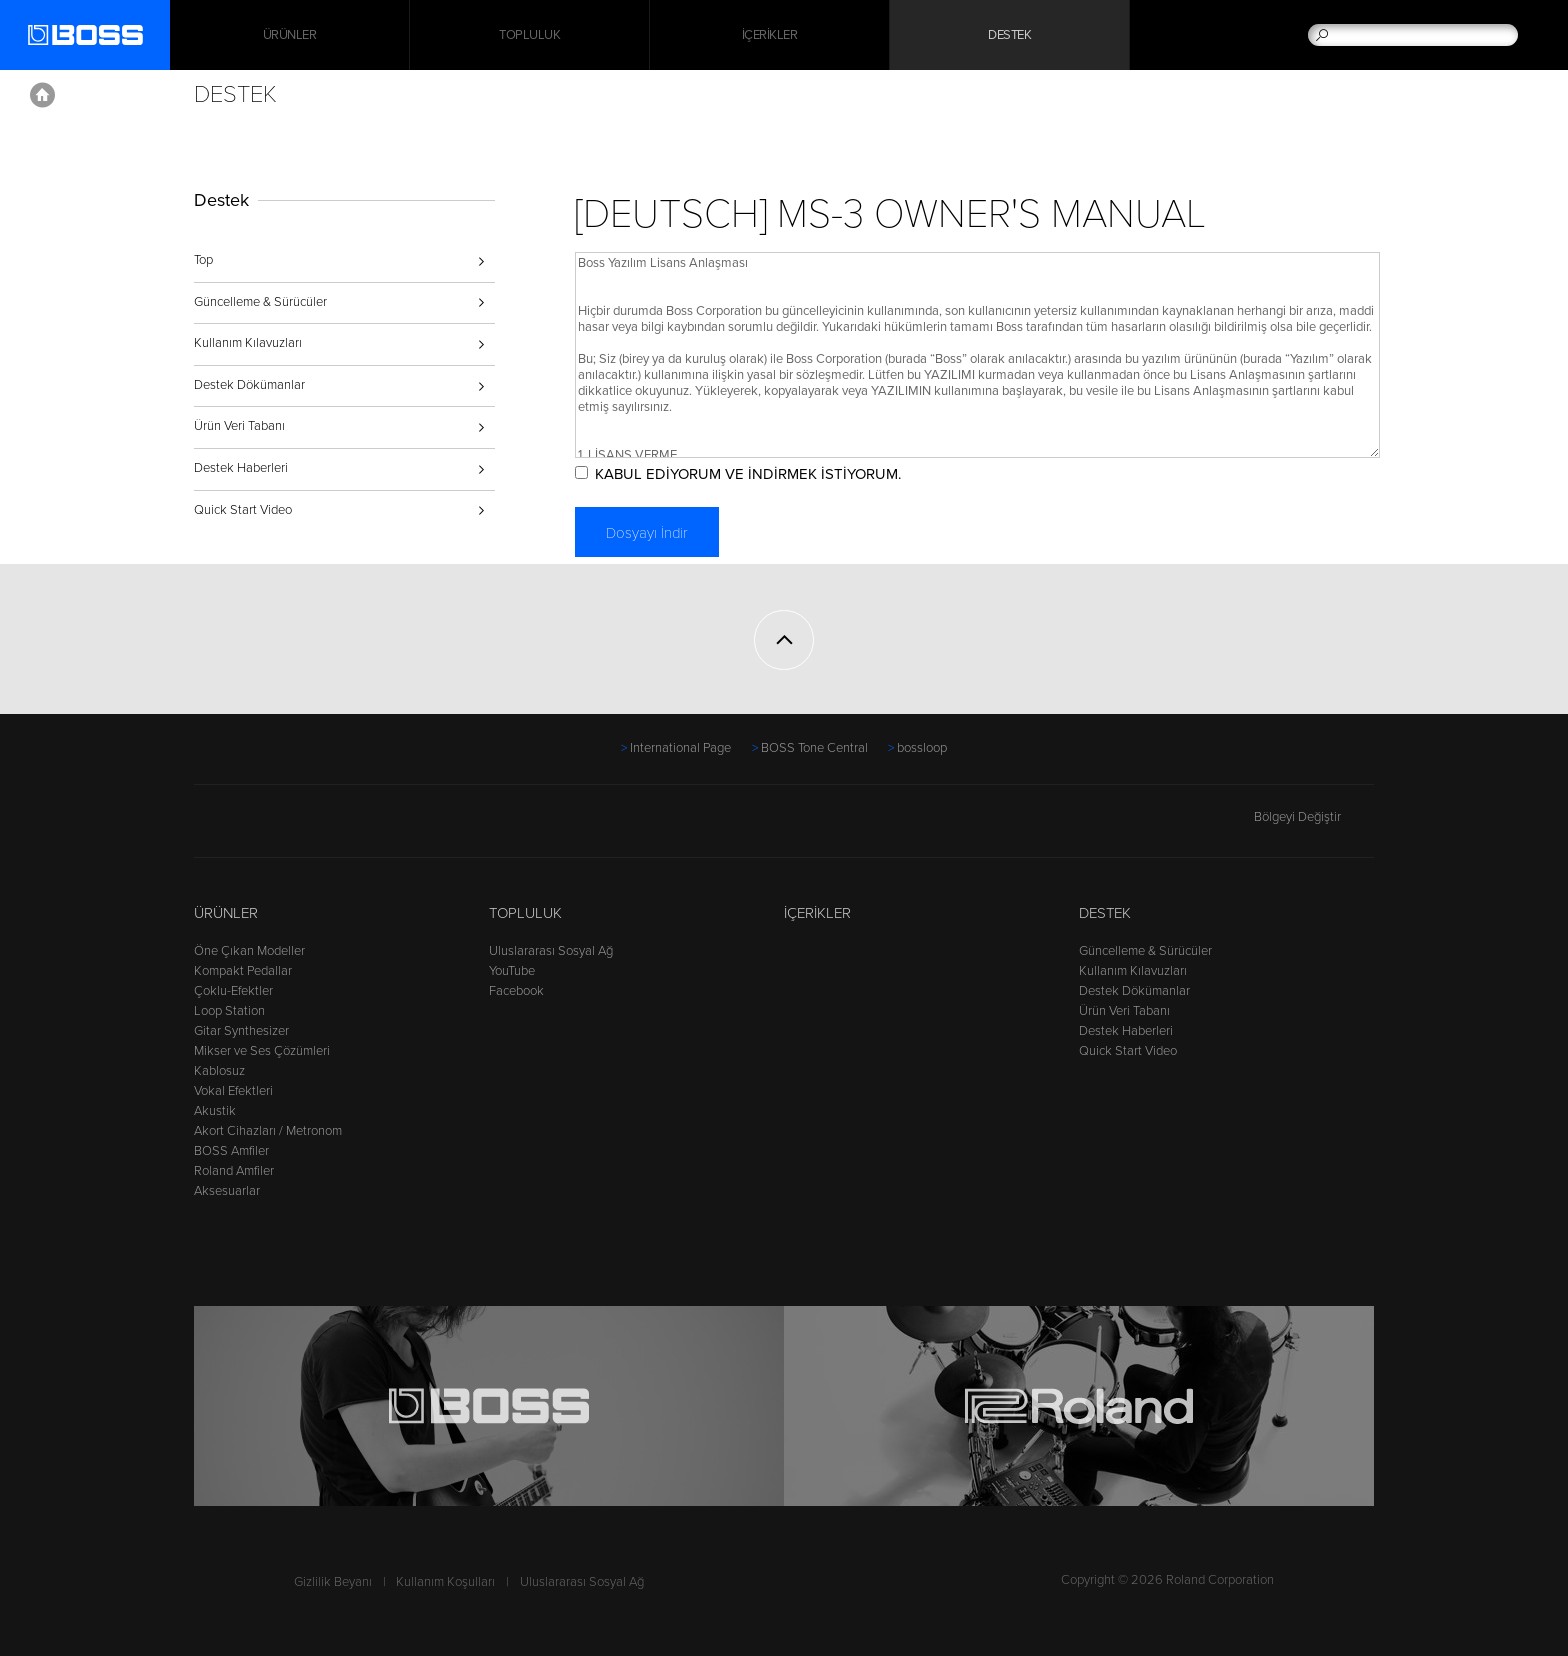 Image resolution: width=1568 pixels, height=1656 pixels. Describe the element at coordinates (260, 302) in the screenshot. I see `Güncelleme & Sürücüler` at that location.